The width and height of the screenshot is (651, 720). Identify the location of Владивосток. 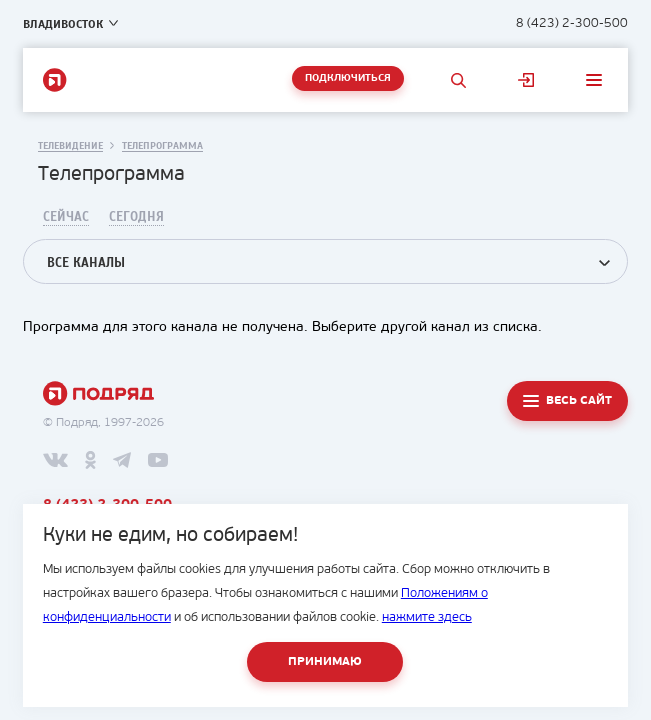
(63, 24).